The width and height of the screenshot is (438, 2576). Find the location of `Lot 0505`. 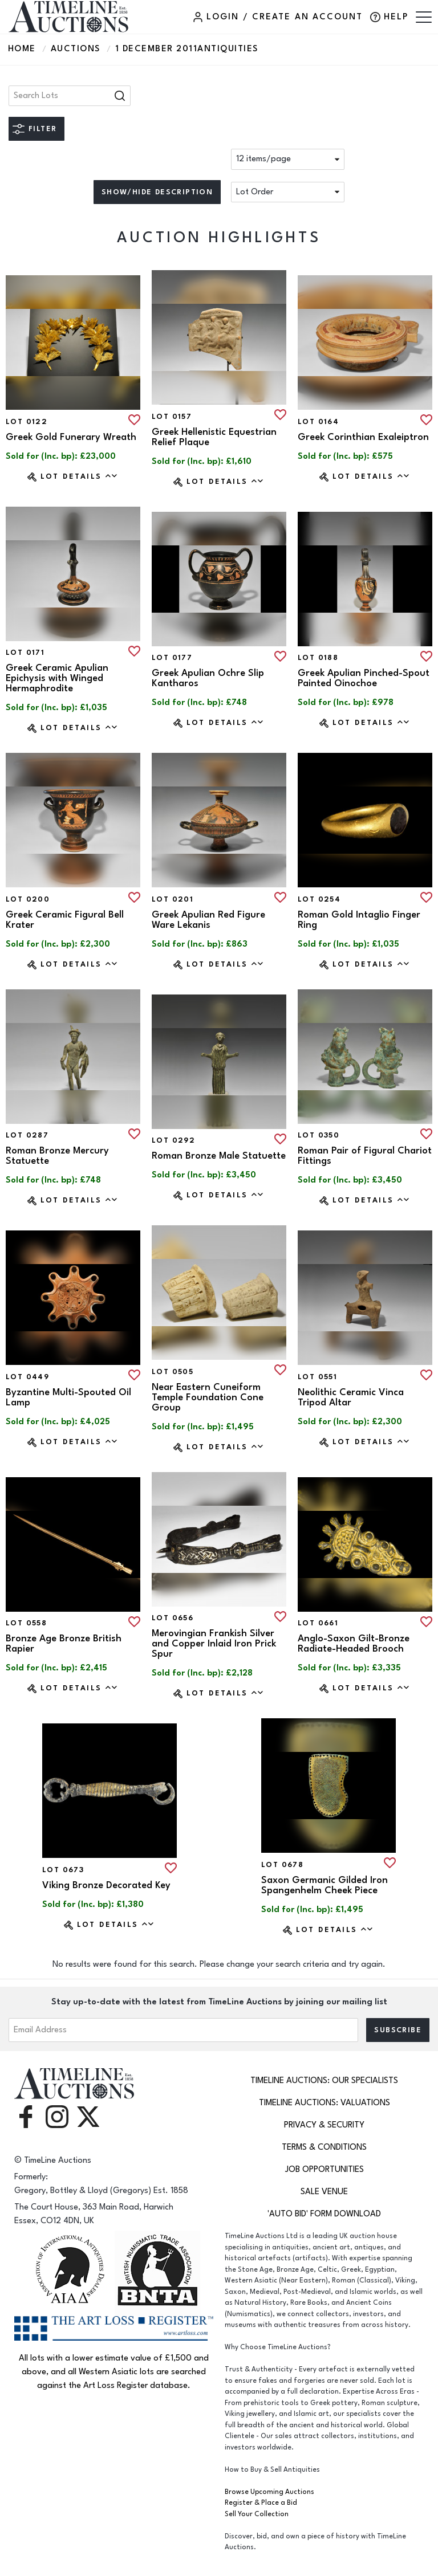

Lot 0505 is located at coordinates (172, 1372).